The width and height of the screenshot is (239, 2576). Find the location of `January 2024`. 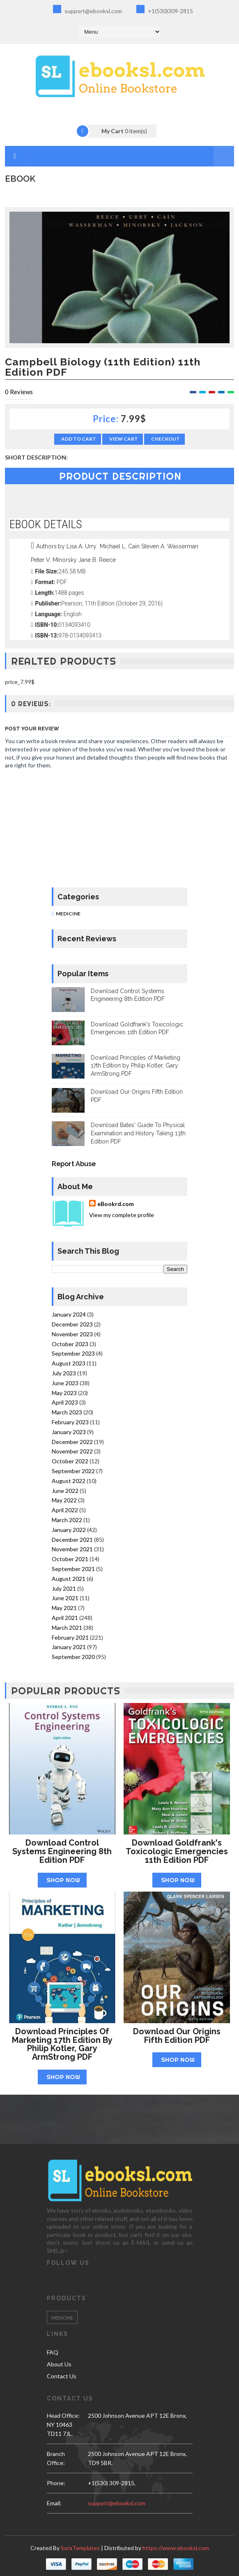

January 2024 is located at coordinates (69, 1314).